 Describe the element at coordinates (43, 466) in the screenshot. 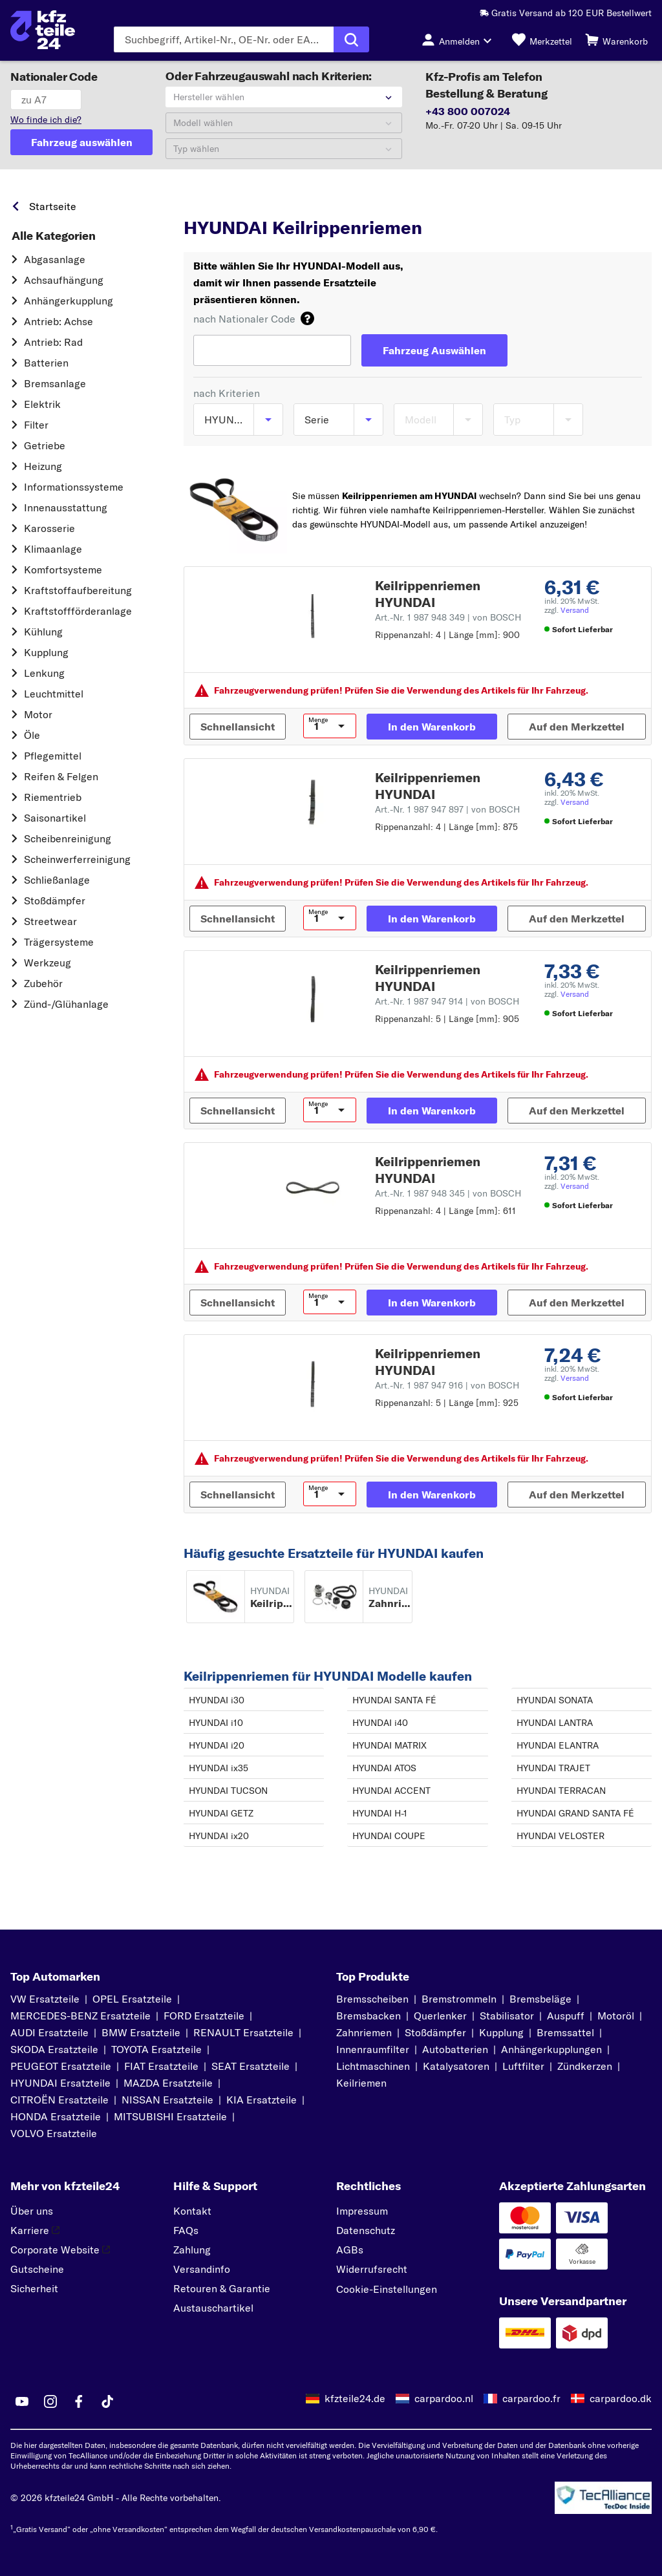

I see `Heizung` at that location.